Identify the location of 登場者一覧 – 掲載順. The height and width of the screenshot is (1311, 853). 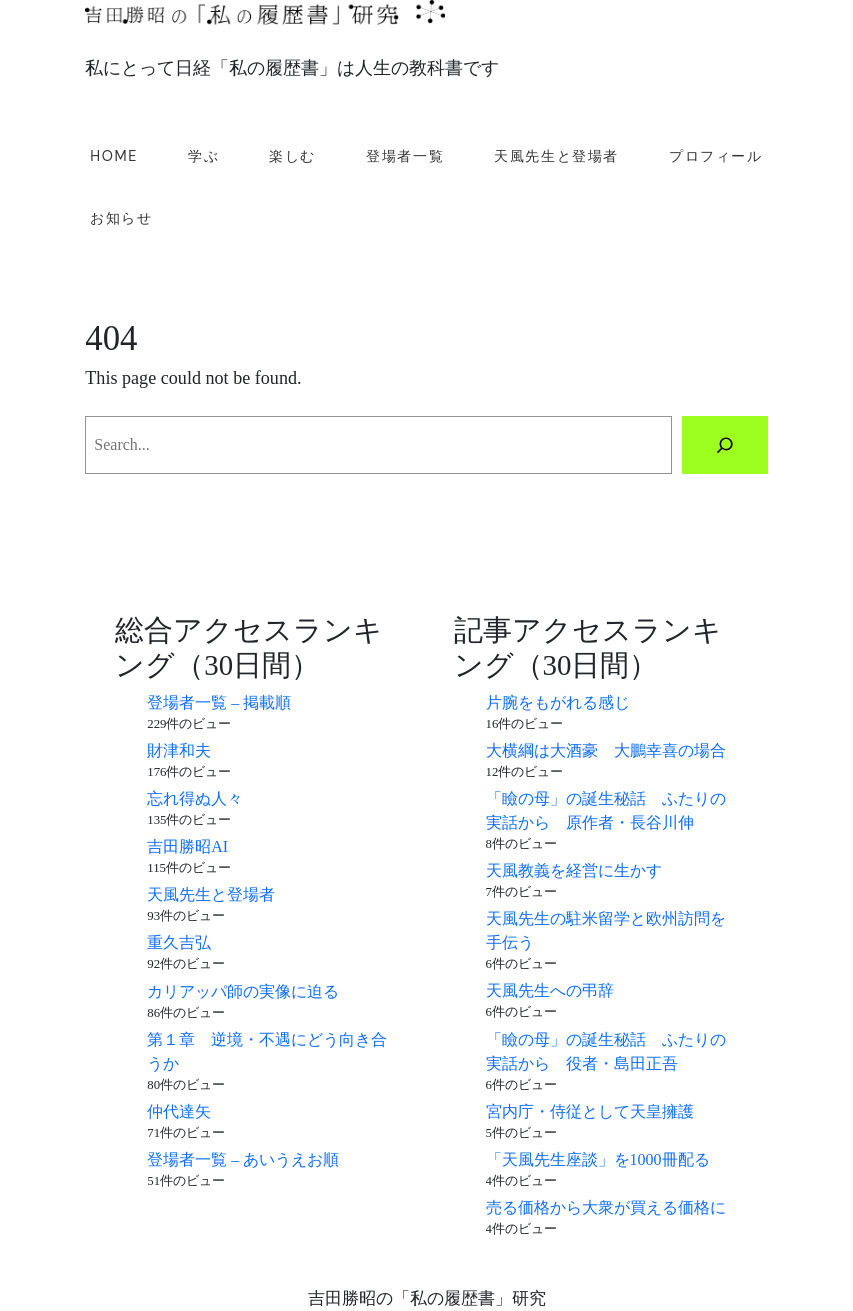
(219, 702).